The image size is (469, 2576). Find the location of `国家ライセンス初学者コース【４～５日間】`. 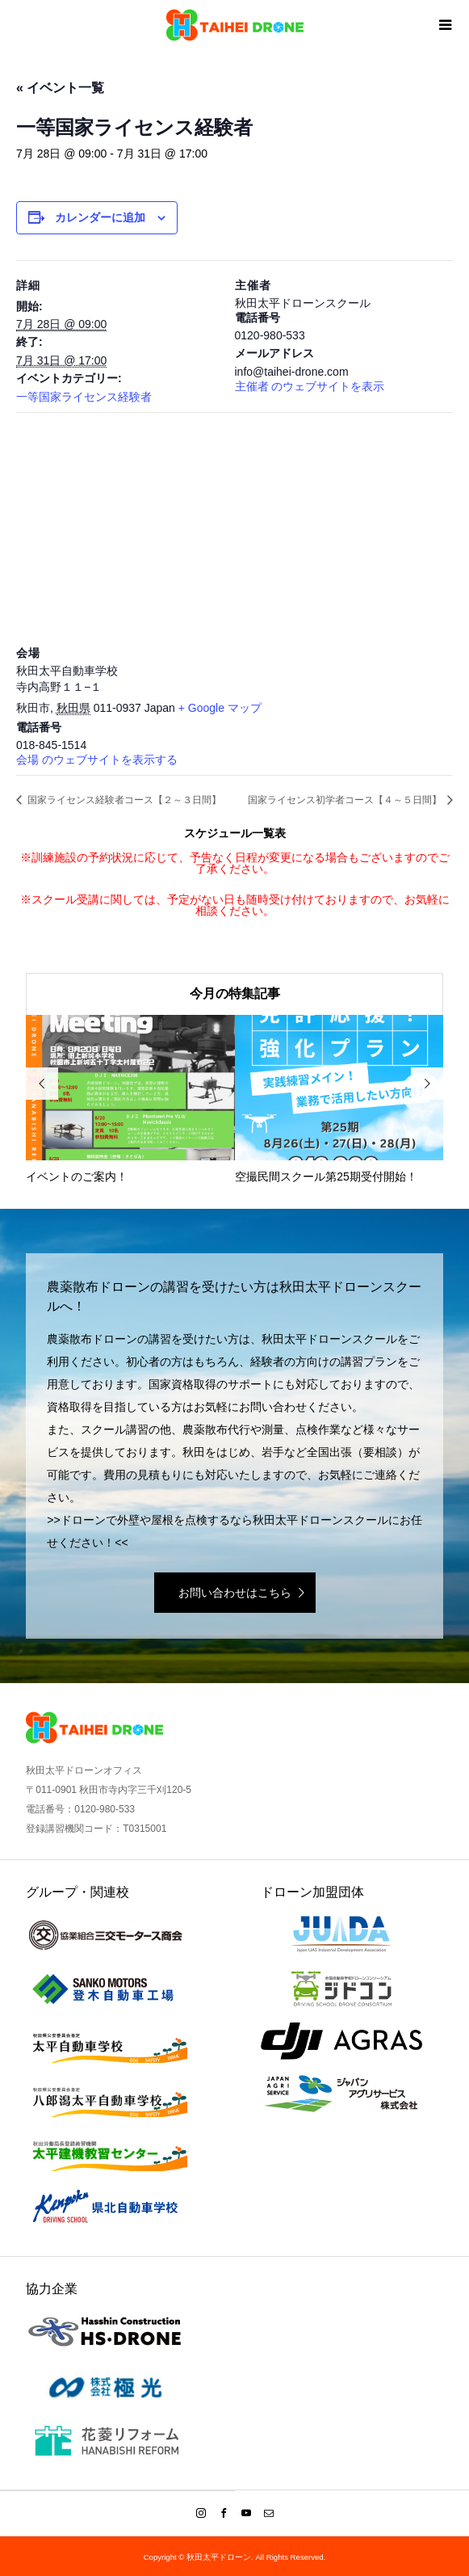

国家ライセンス初学者コース【４～５日間】 is located at coordinates (346, 800).